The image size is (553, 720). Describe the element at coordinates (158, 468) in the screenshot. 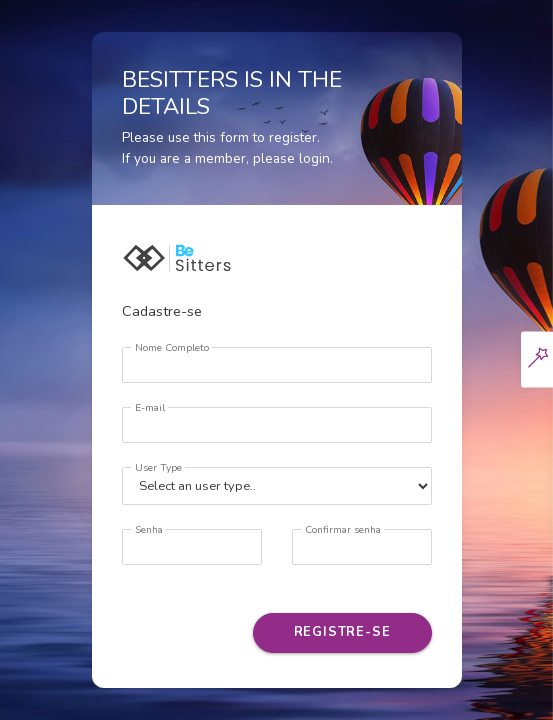

I see `User Type` at that location.